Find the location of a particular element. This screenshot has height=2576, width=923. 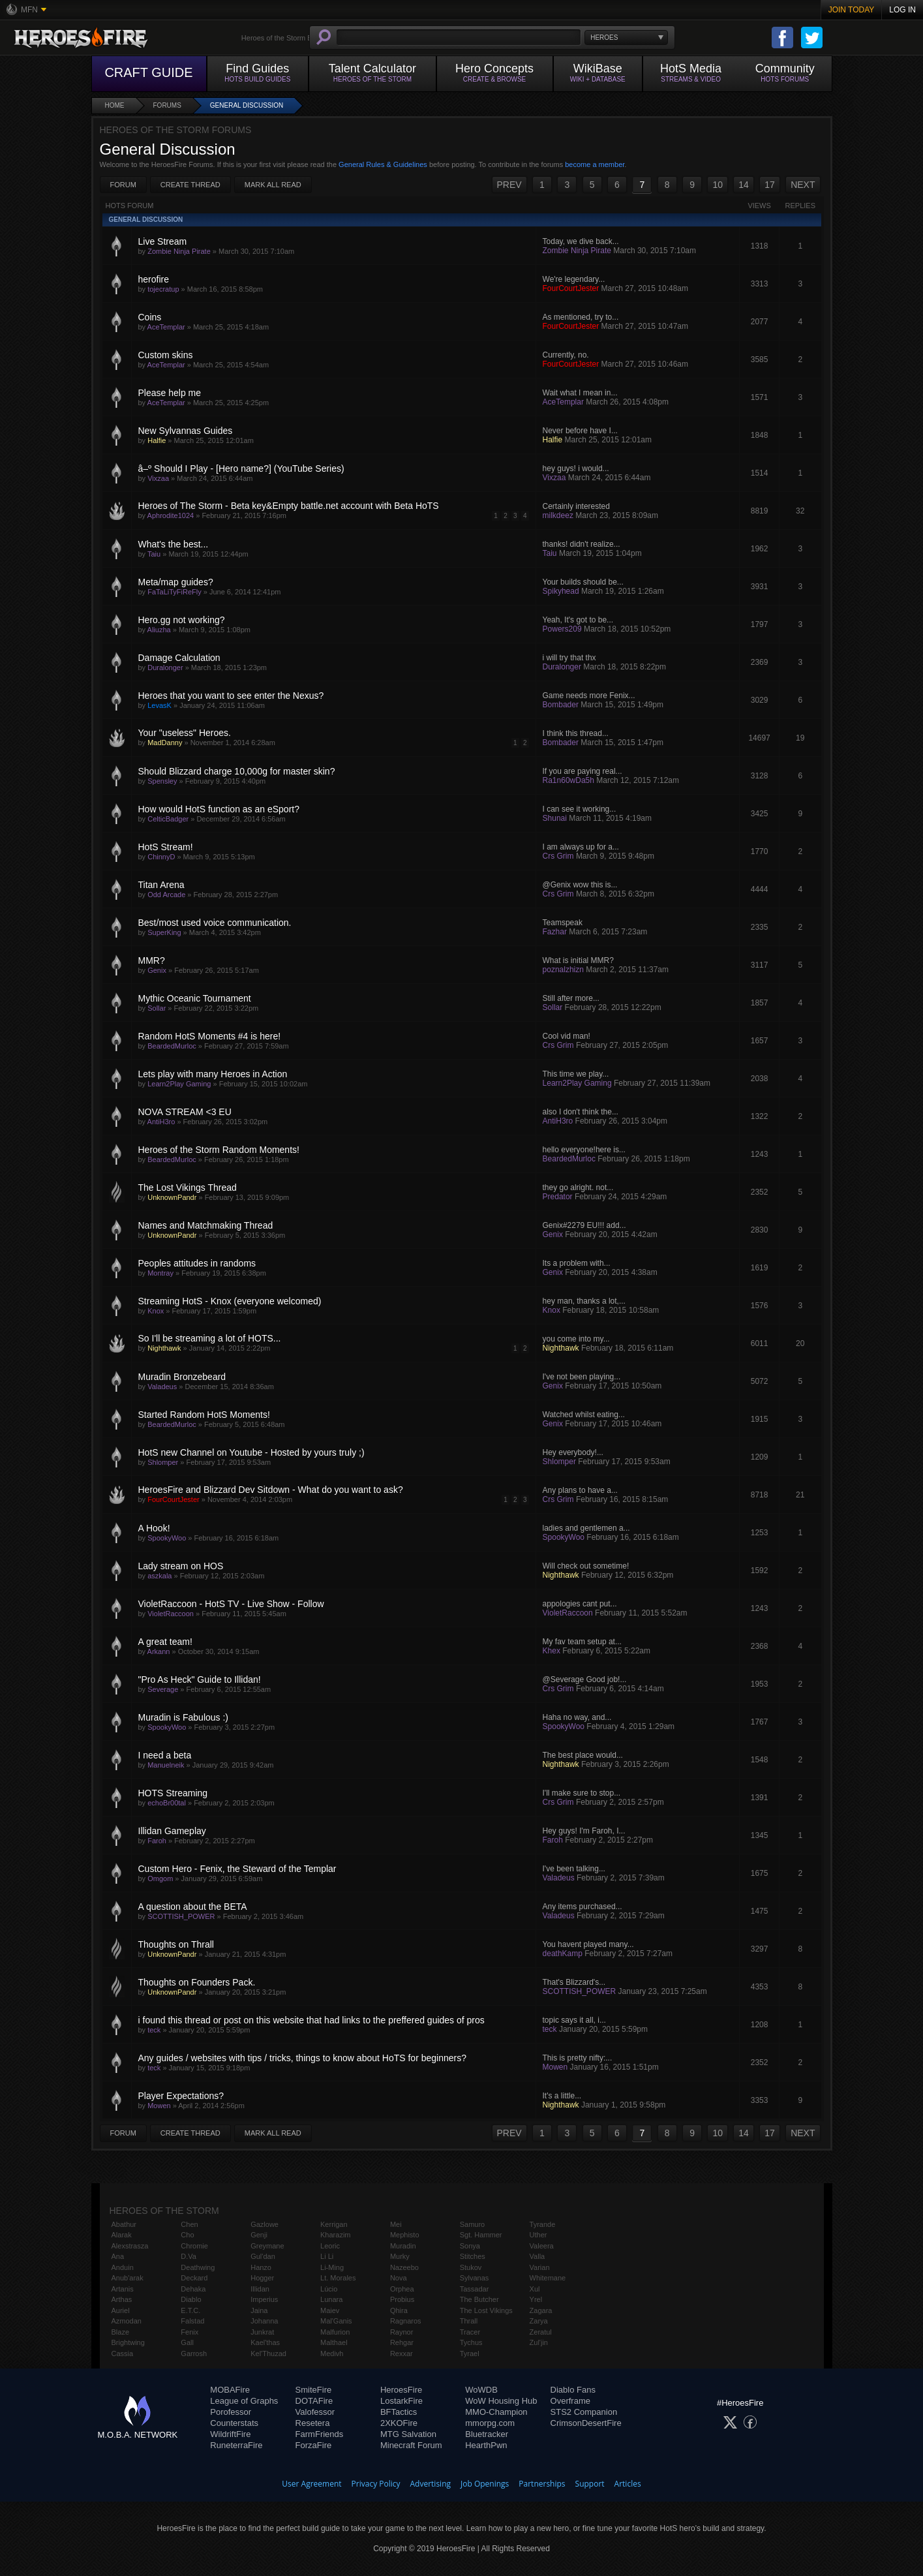

Zagara is located at coordinates (541, 2310).